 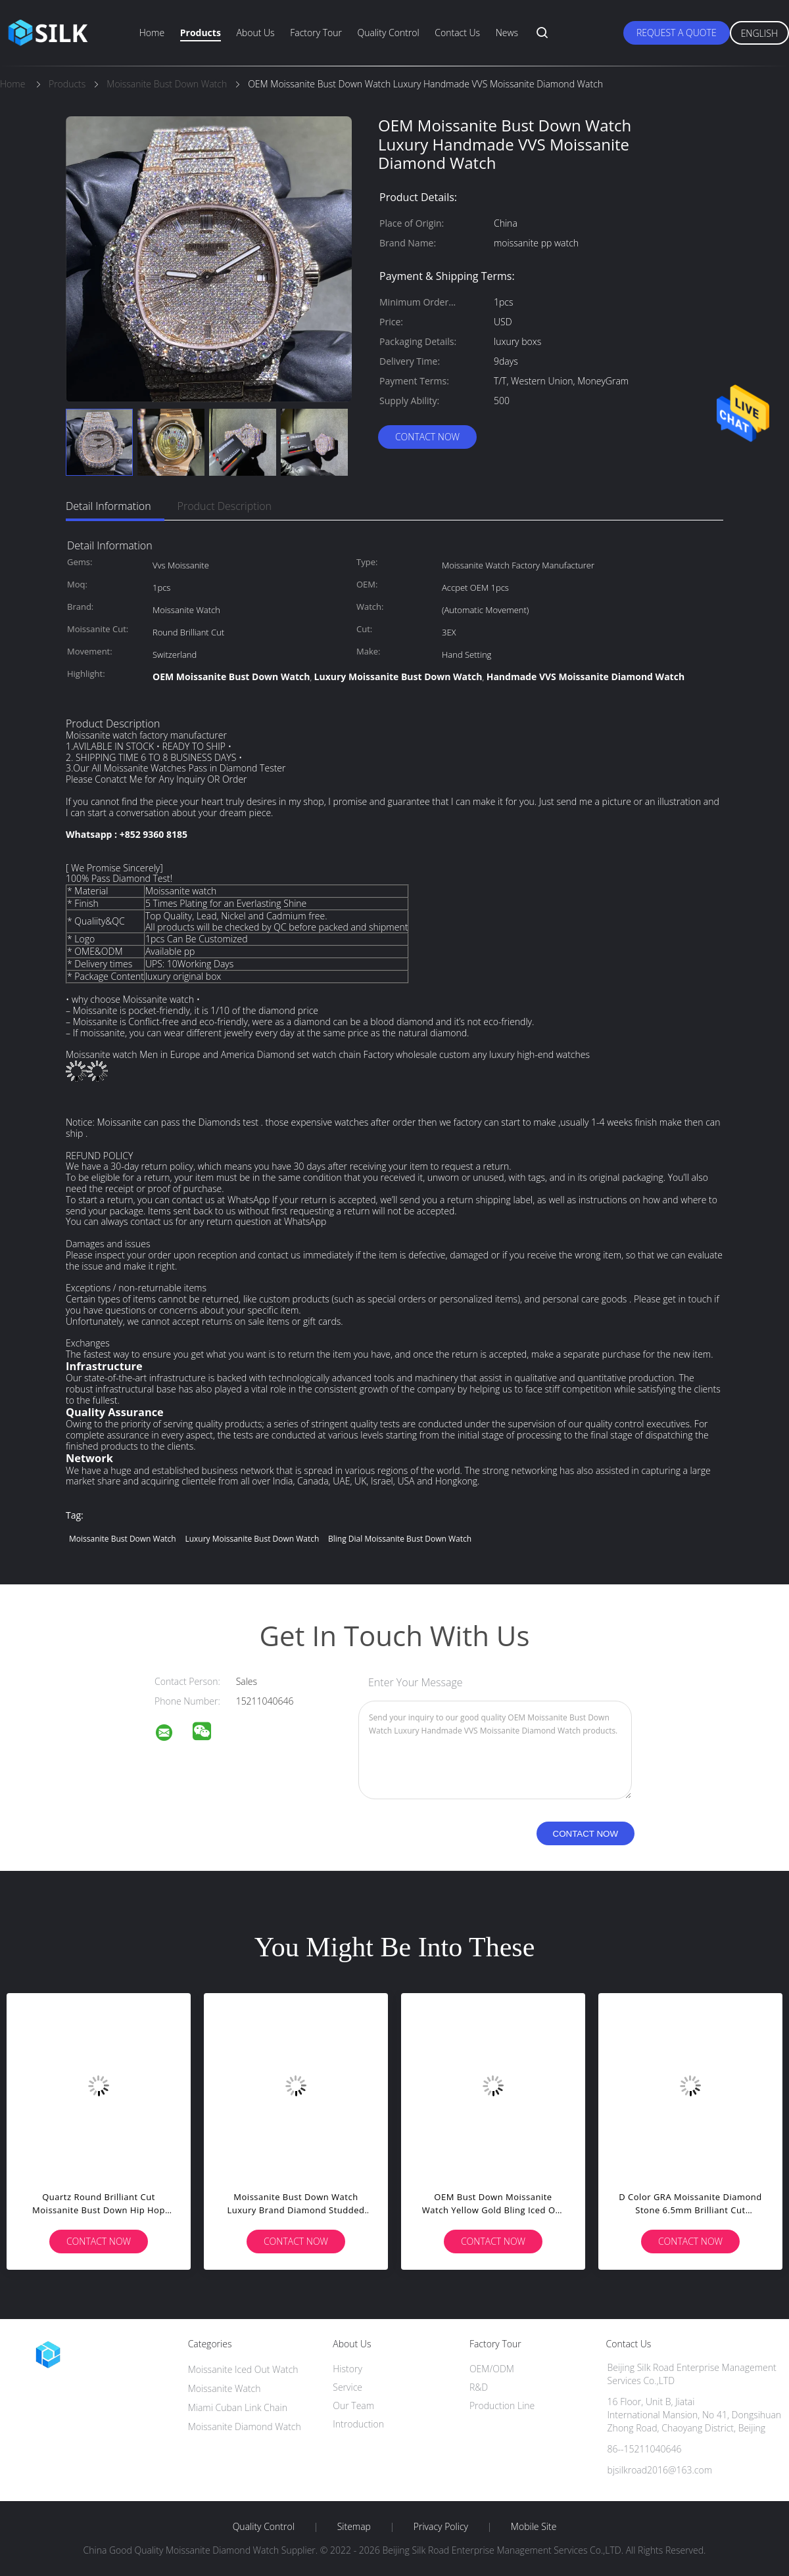 I want to click on Mobile Site, so click(x=533, y=2526).